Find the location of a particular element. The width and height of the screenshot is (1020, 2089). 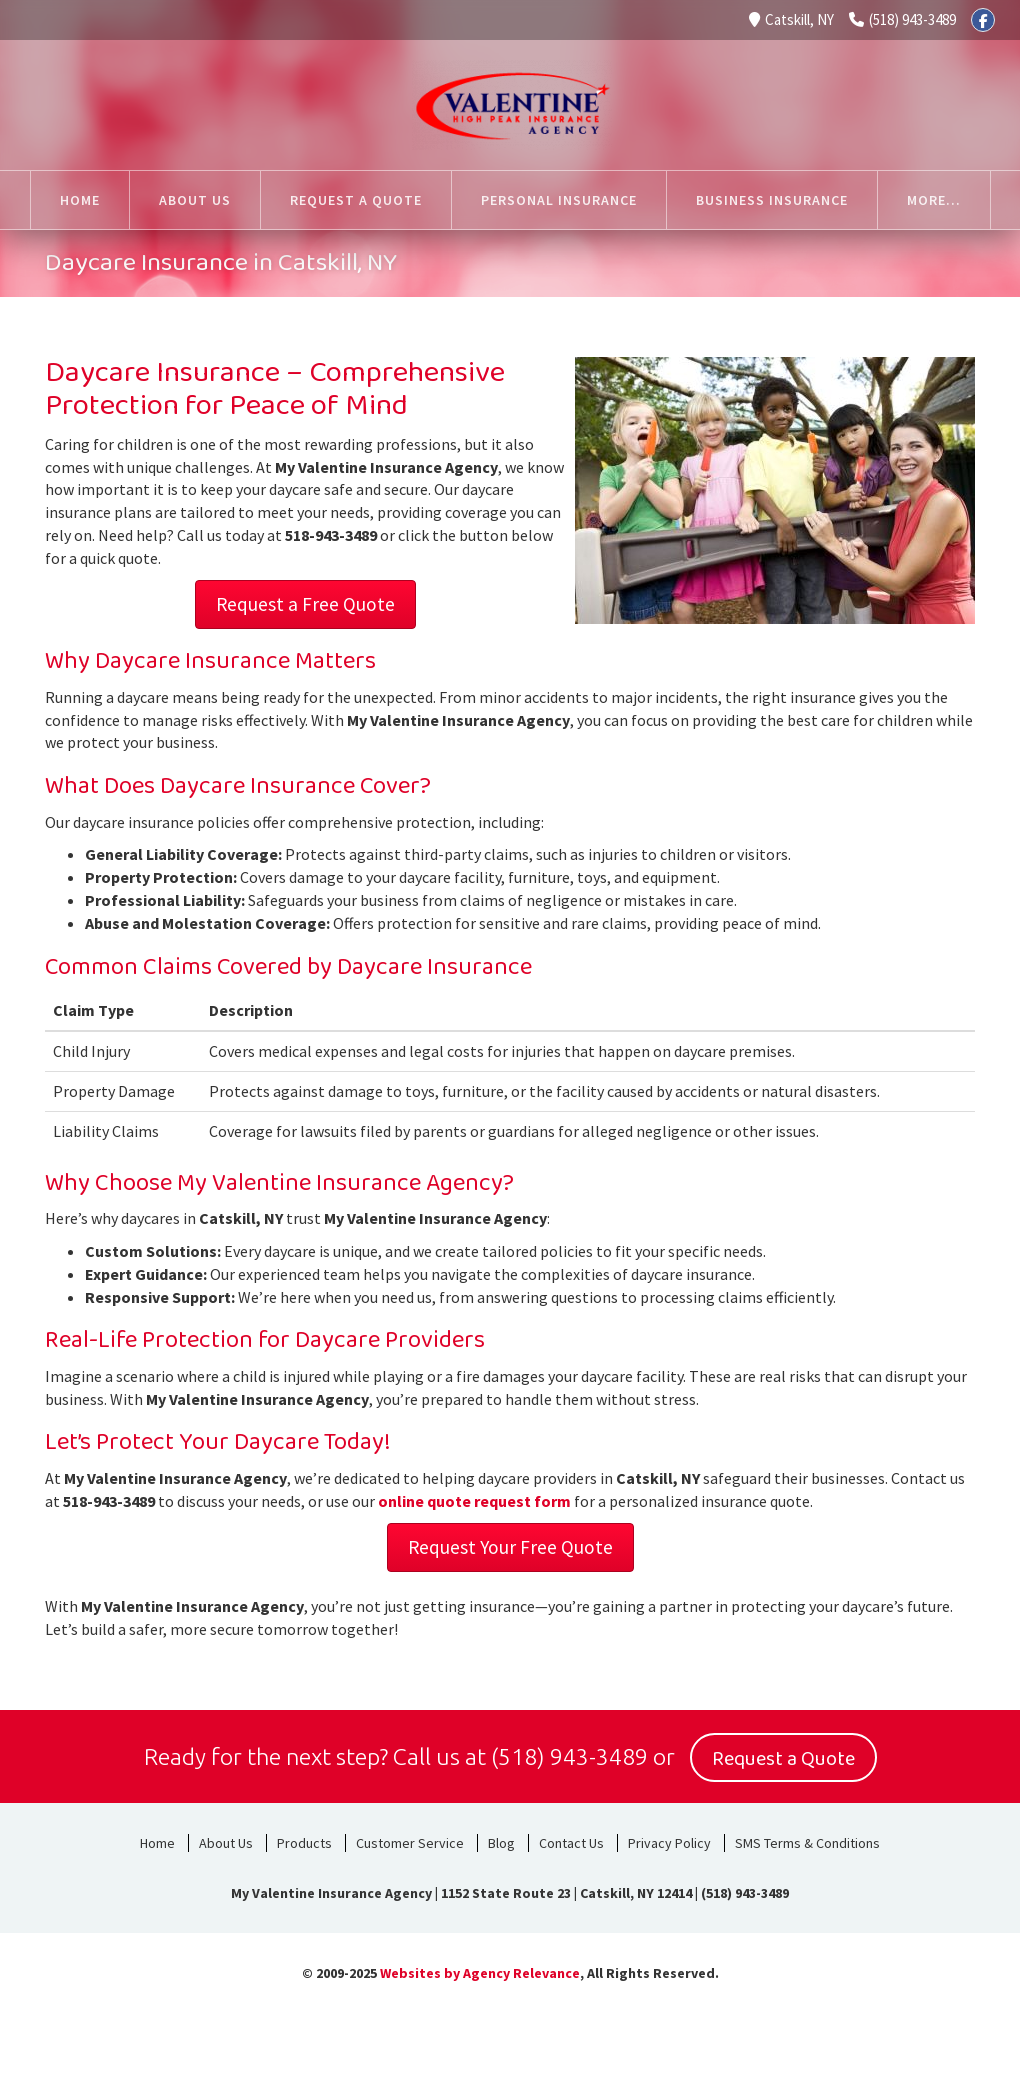

Home is located at coordinates (157, 1840).